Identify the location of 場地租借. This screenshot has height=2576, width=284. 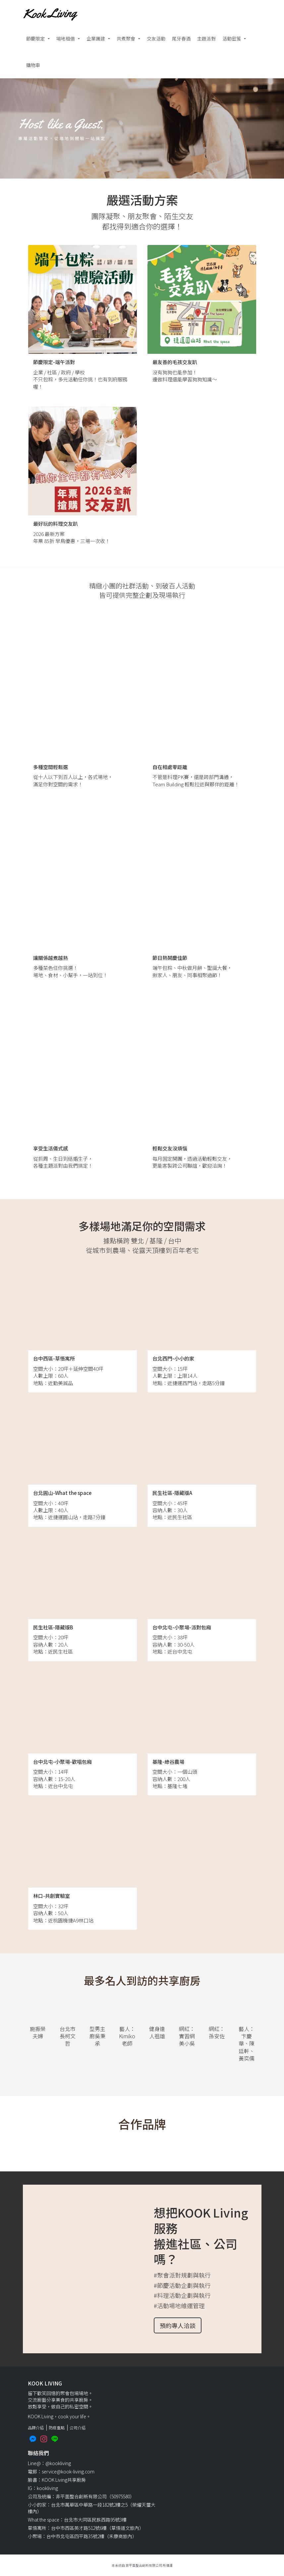
(65, 38).